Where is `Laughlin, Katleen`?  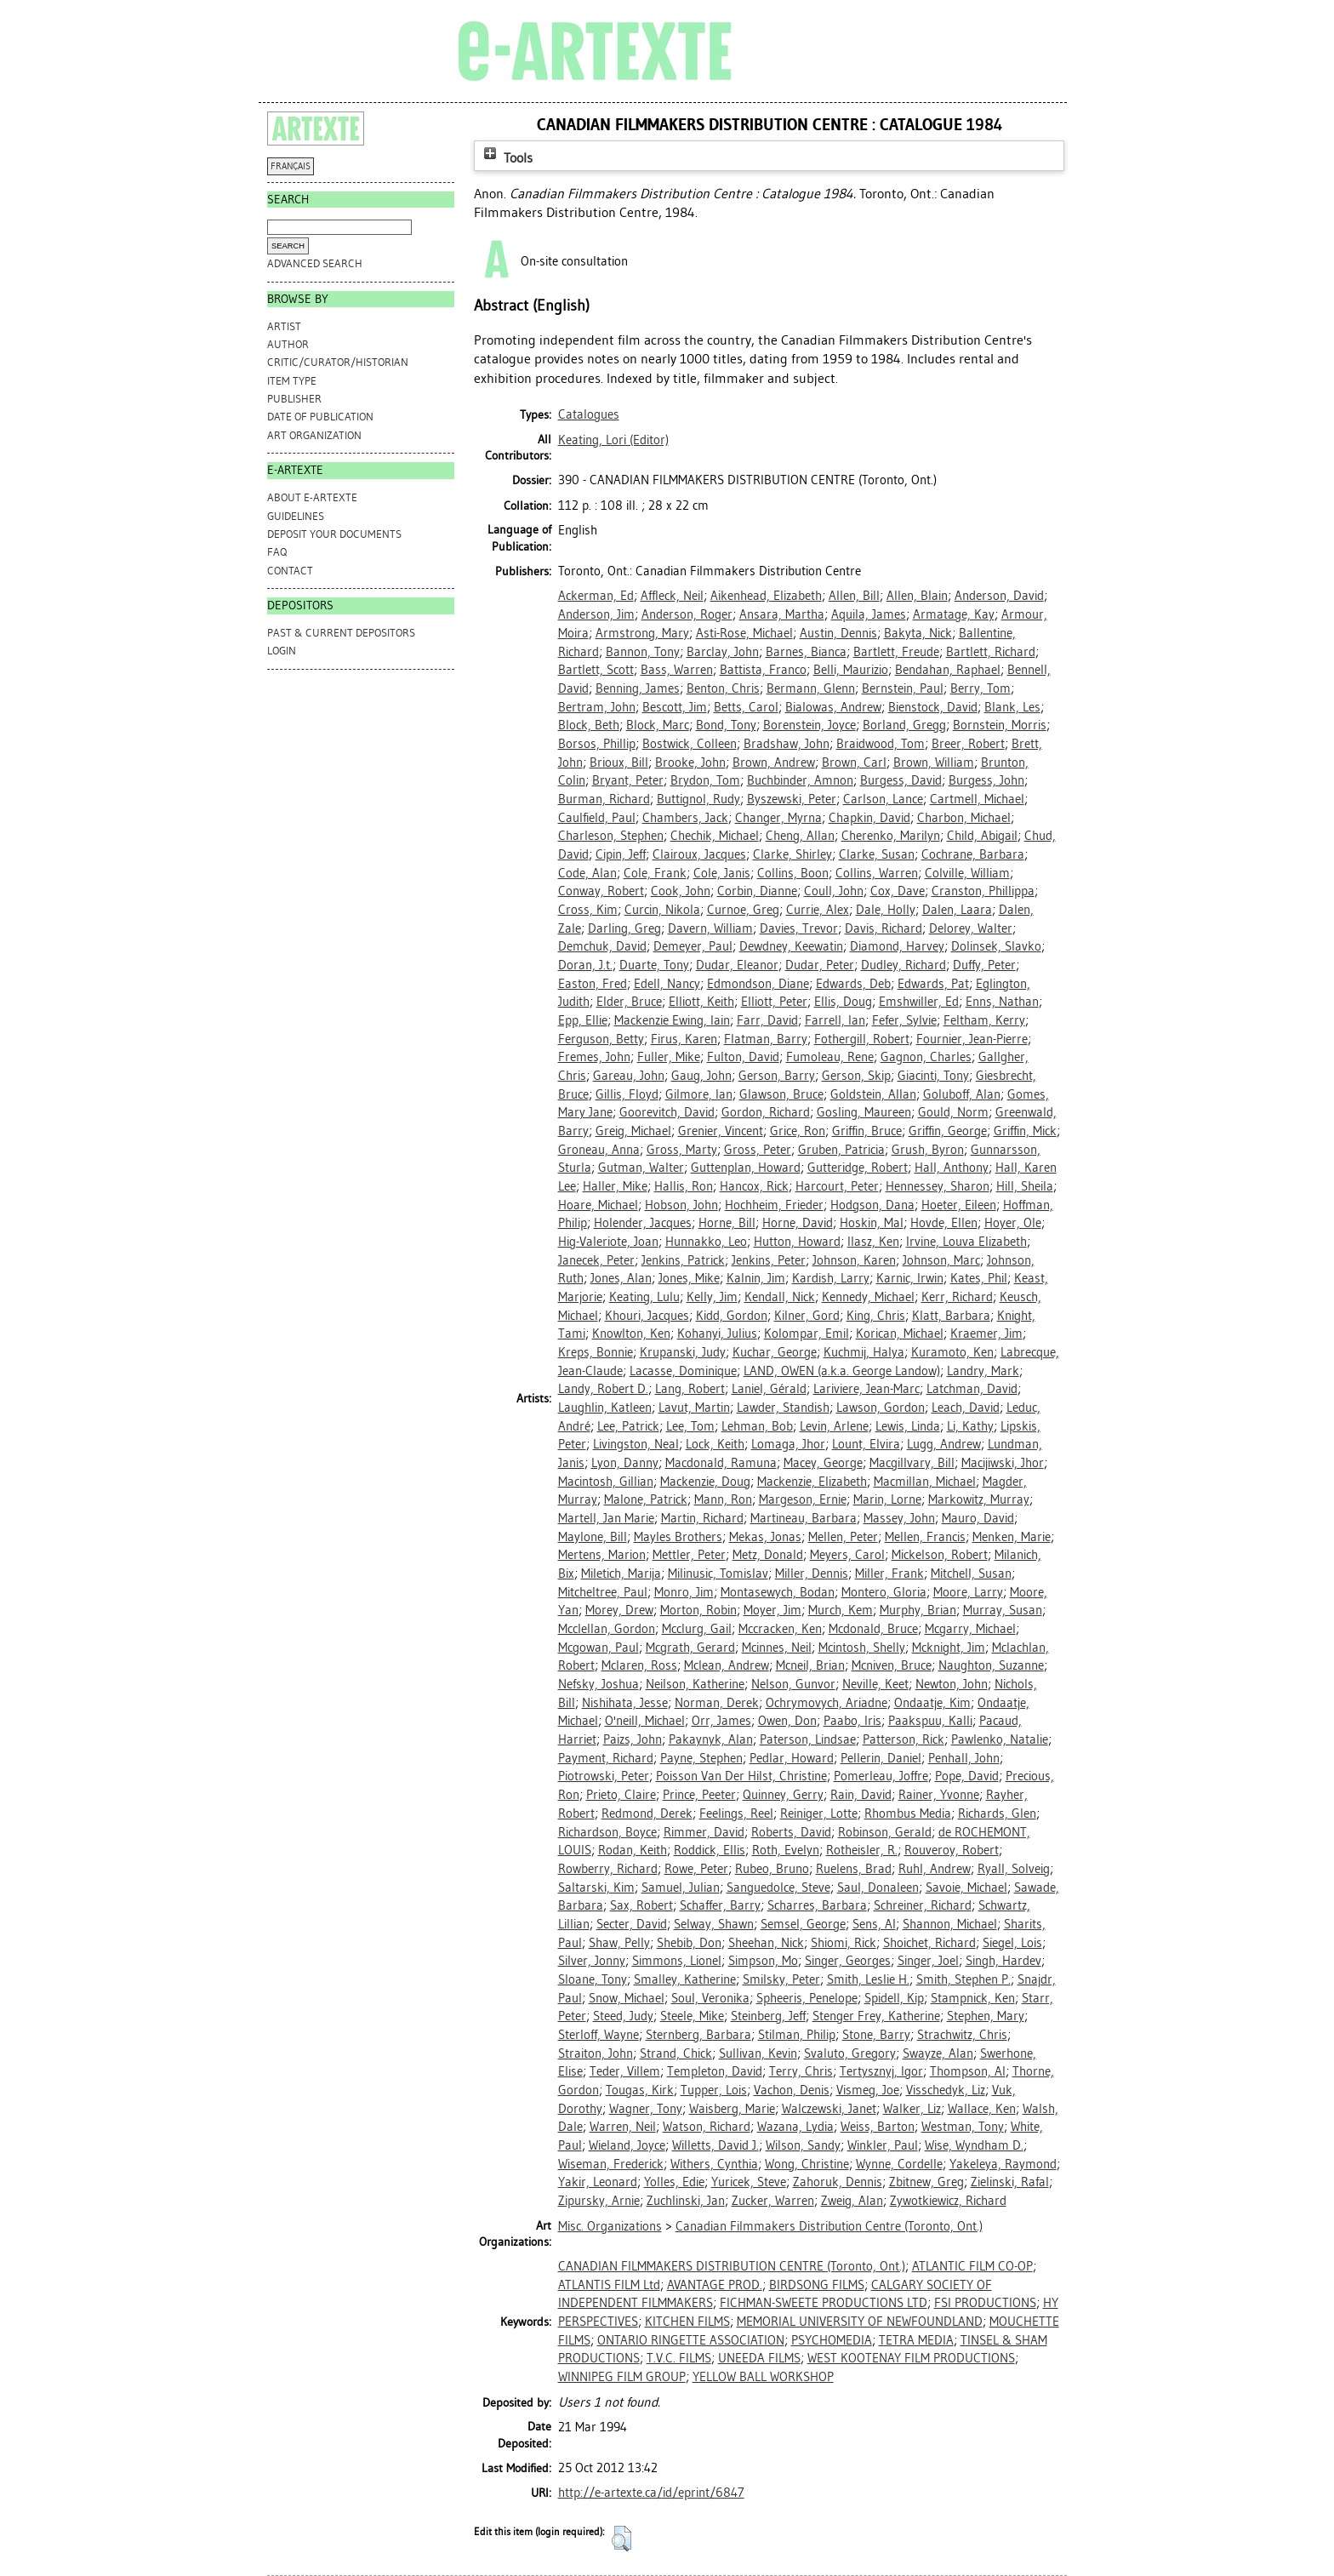
Laughlin, Katleen is located at coordinates (605, 1407).